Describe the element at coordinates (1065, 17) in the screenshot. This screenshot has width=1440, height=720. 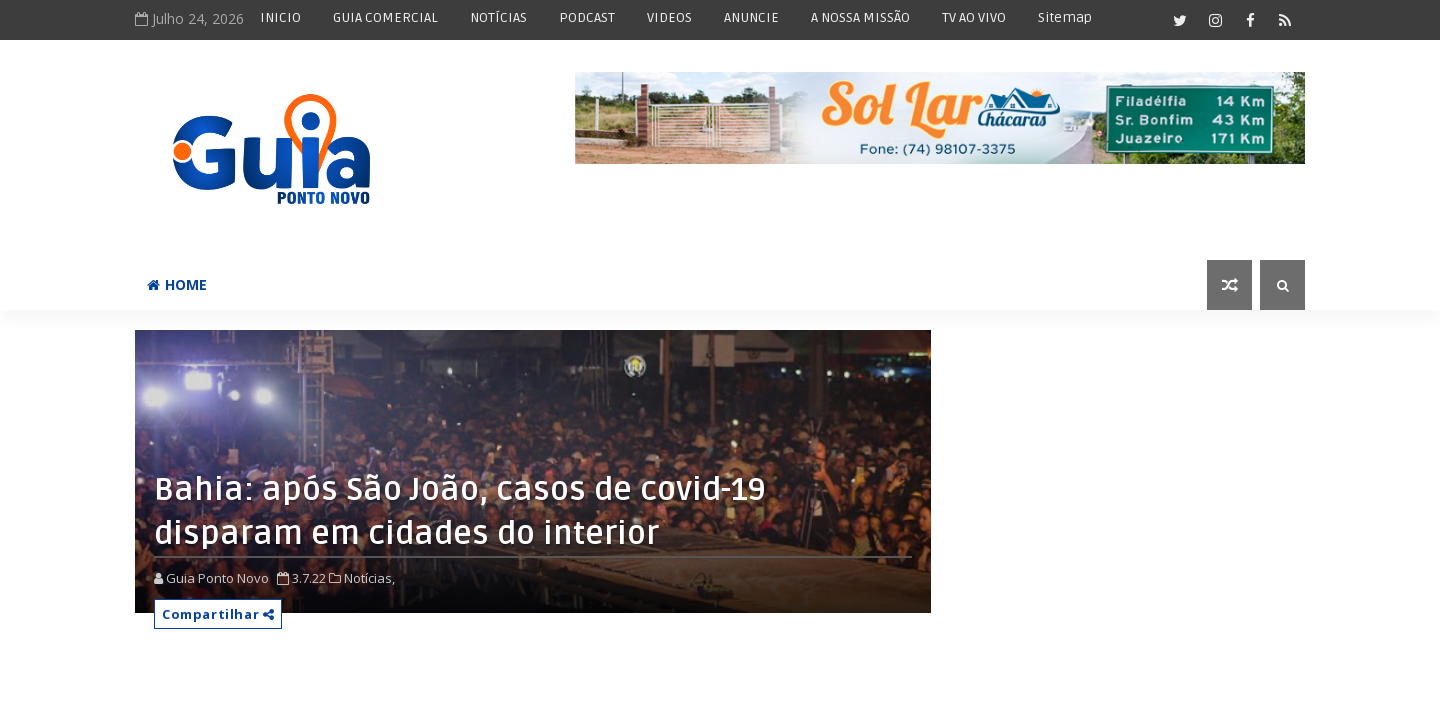
I see `Sitemap` at that location.